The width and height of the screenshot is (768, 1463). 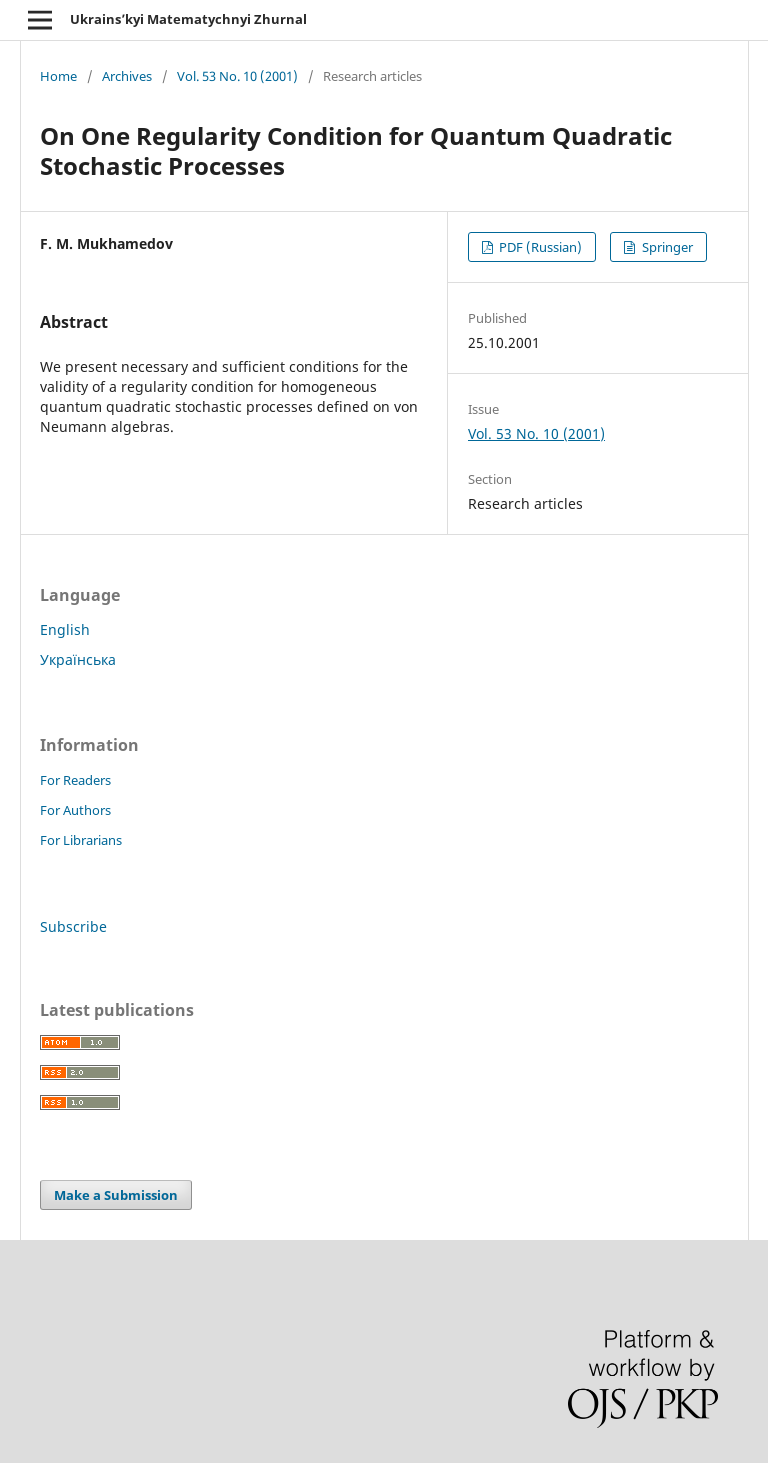 I want to click on PDF (Russian), so click(x=539, y=247).